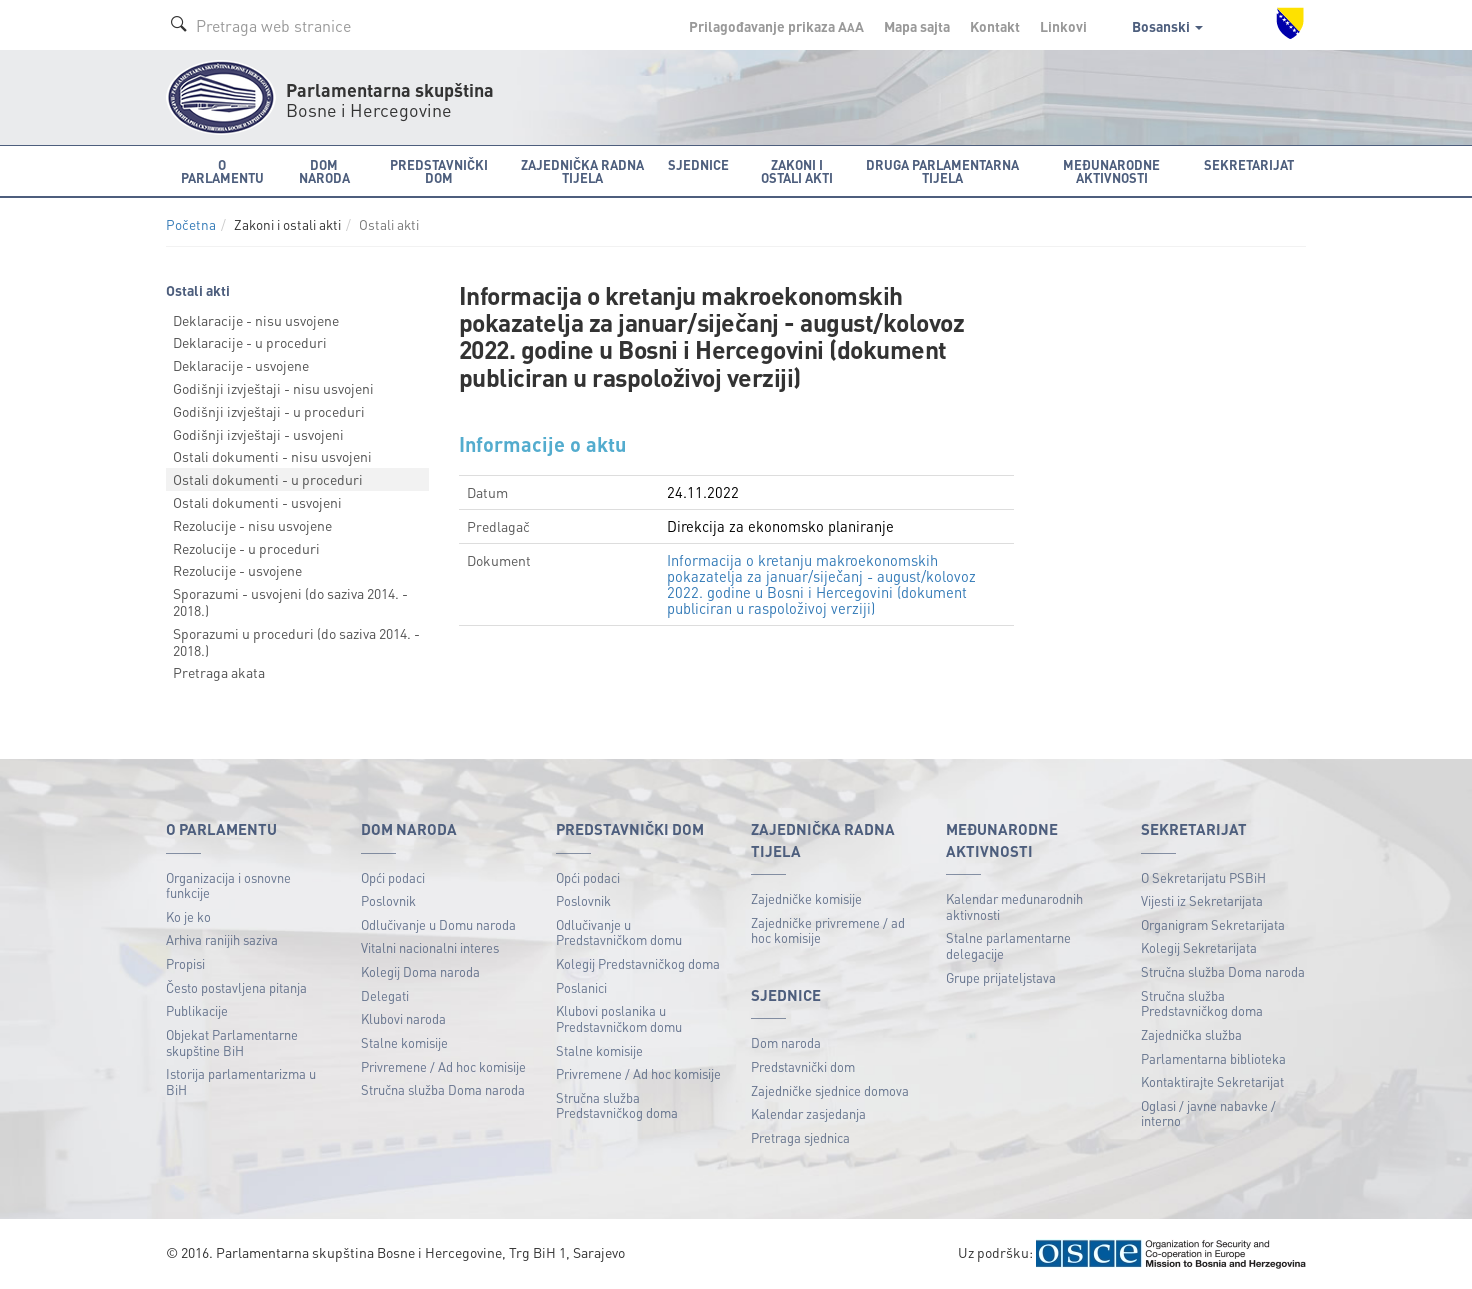 This screenshot has height=1289, width=1472. What do you see at coordinates (439, 171) in the screenshot?
I see `Predstavnički dom [button]` at bounding box center [439, 171].